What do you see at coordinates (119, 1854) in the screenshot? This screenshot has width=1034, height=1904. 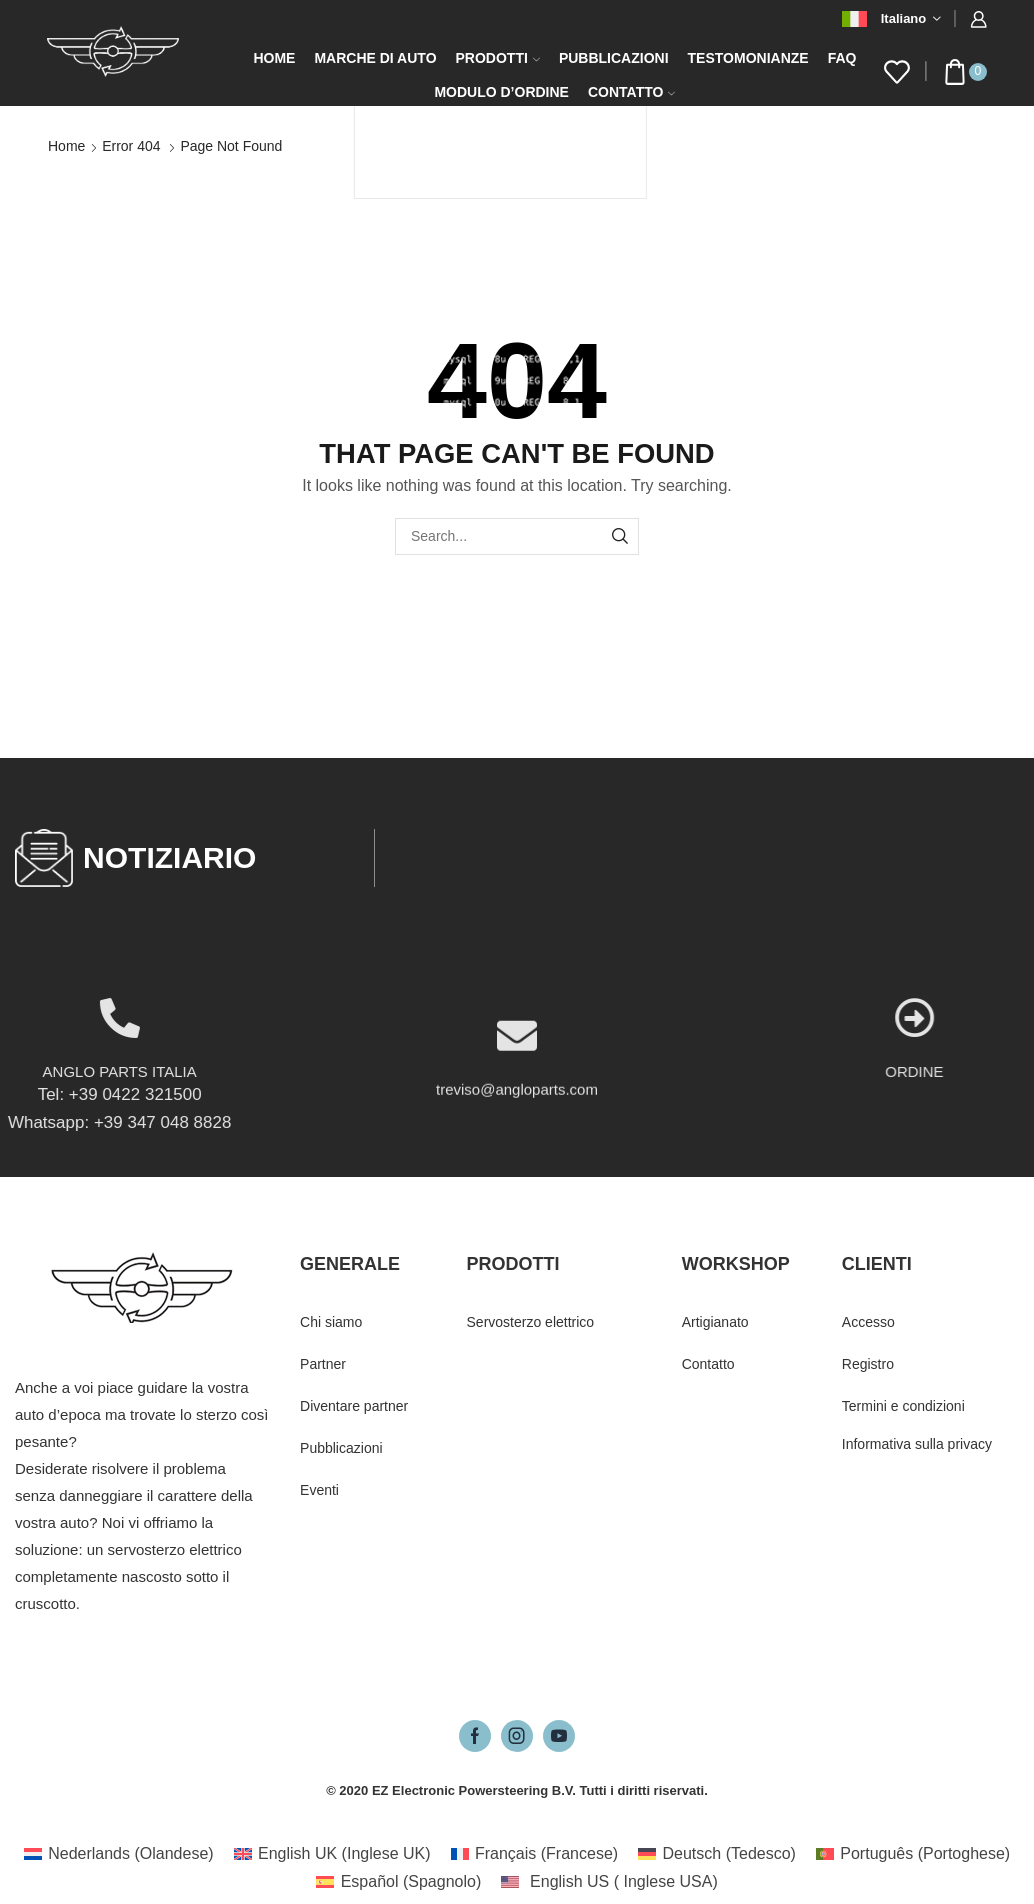 I see `[Passa a Olandese (Nederlands)]` at bounding box center [119, 1854].